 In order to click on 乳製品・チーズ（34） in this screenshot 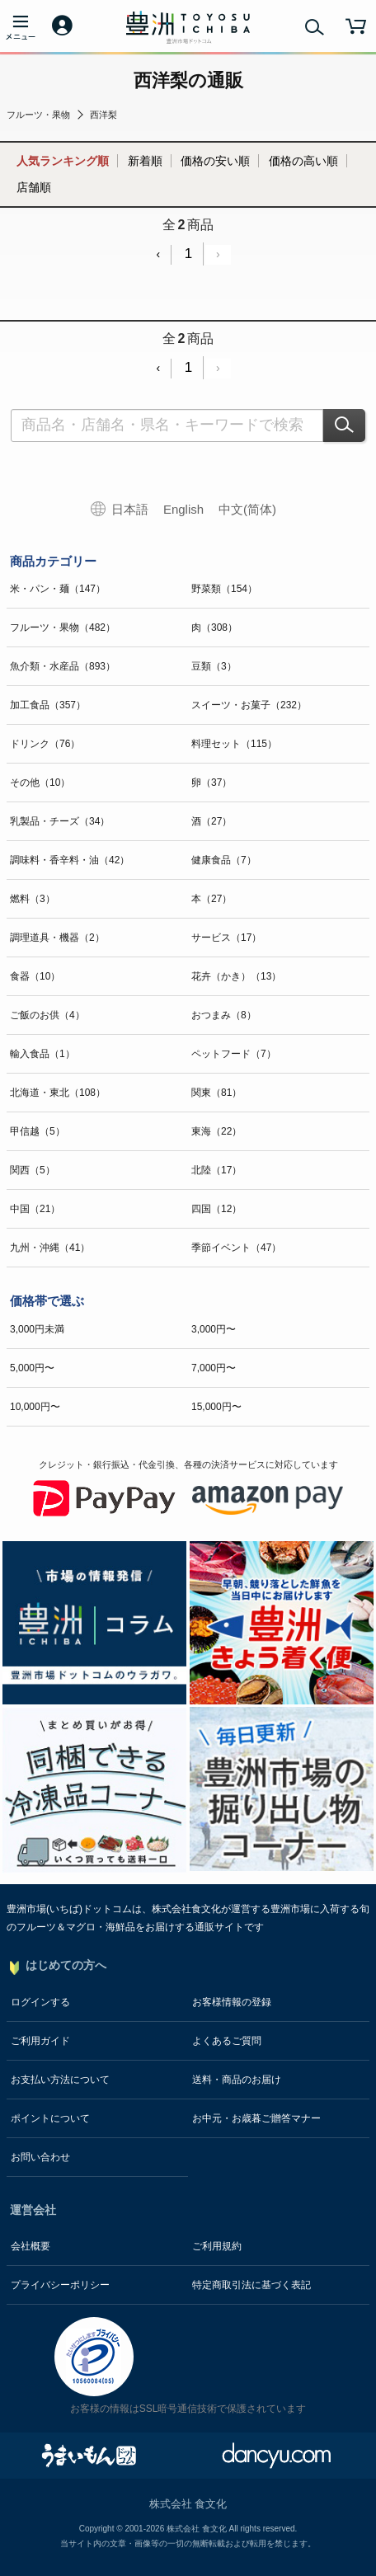, I will do `click(60, 821)`.